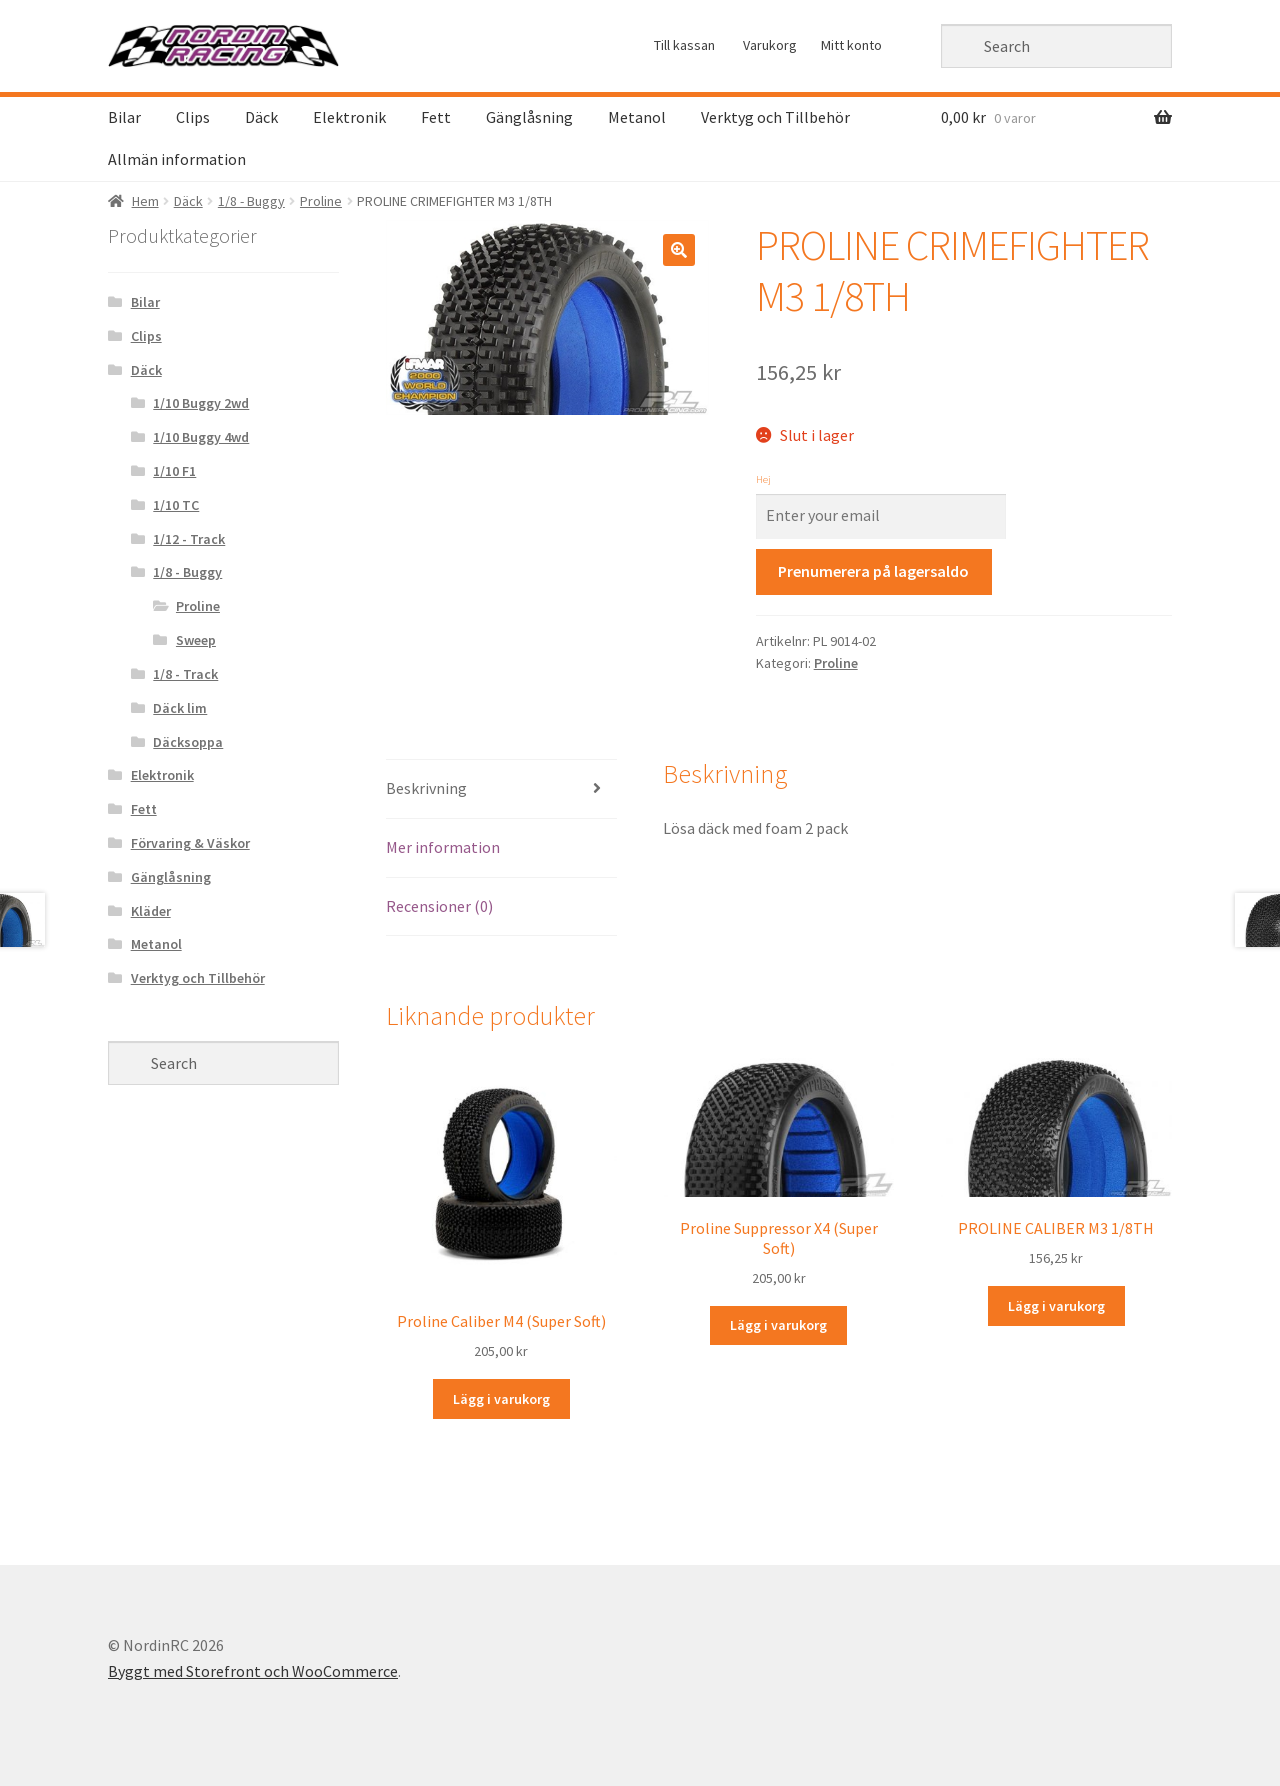 The height and width of the screenshot is (1786, 1280). I want to click on 1/10 F1, so click(174, 471).